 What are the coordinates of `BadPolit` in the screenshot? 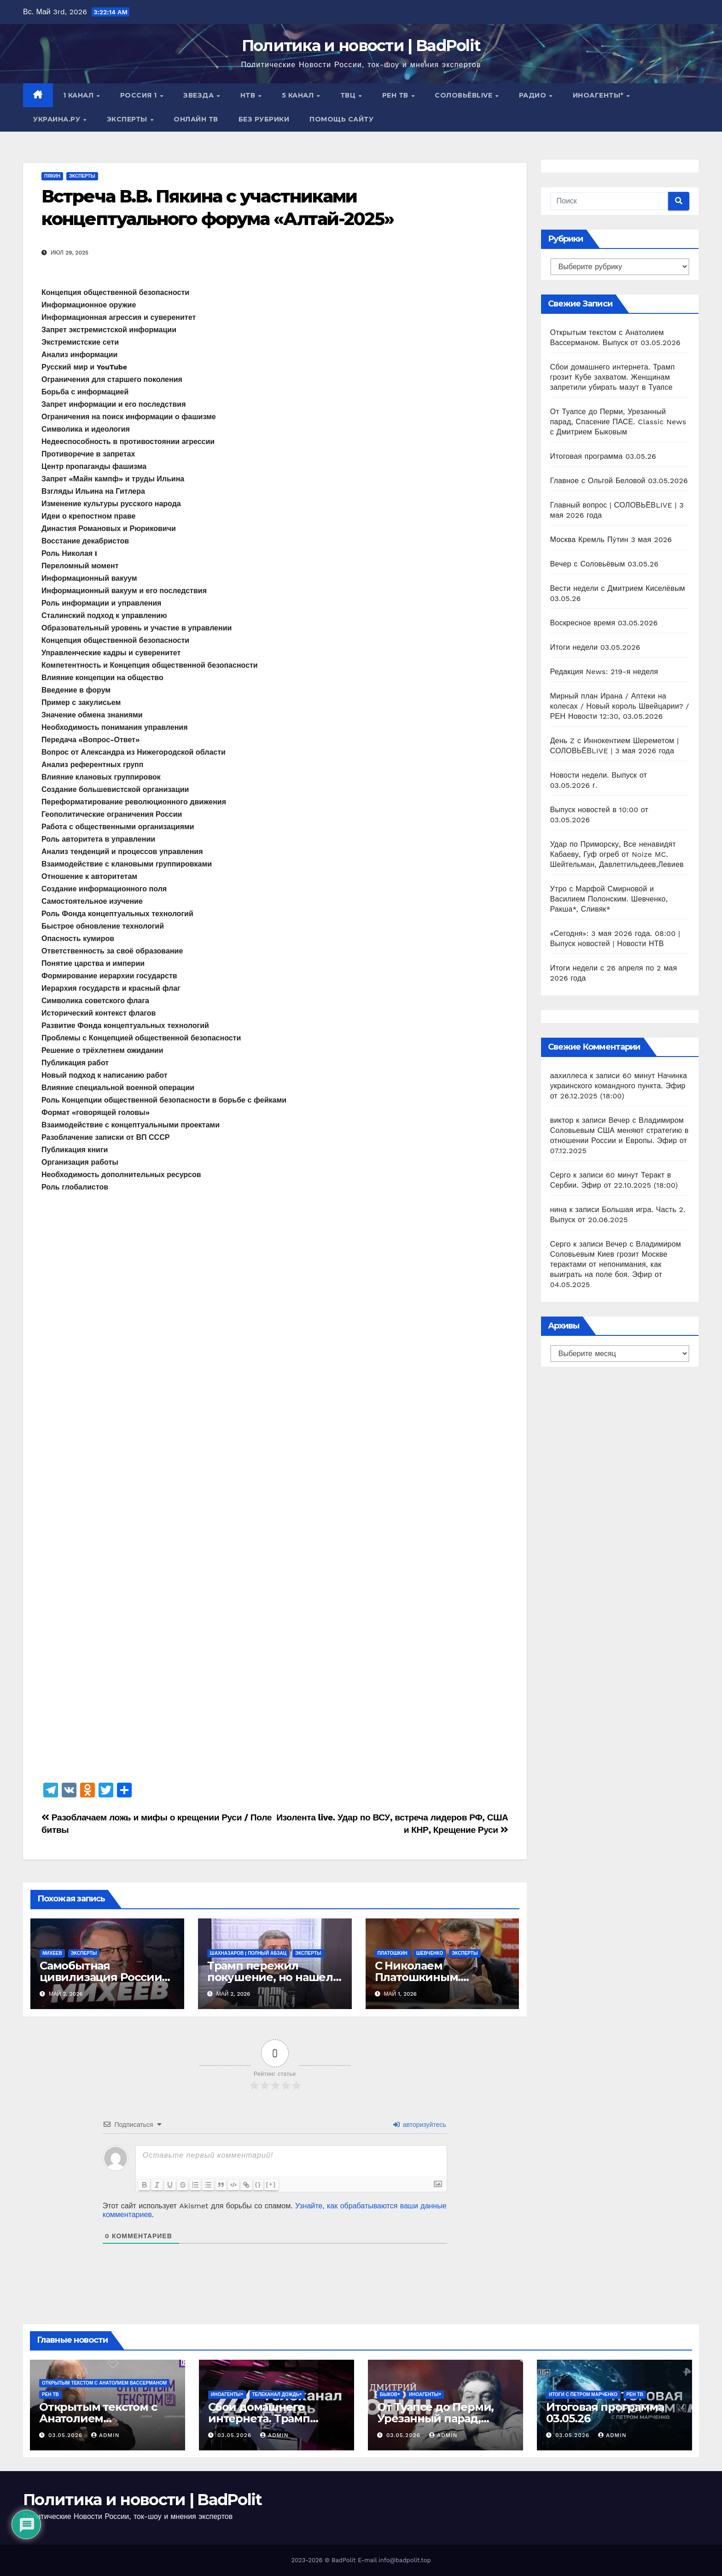 It's located at (343, 2560).